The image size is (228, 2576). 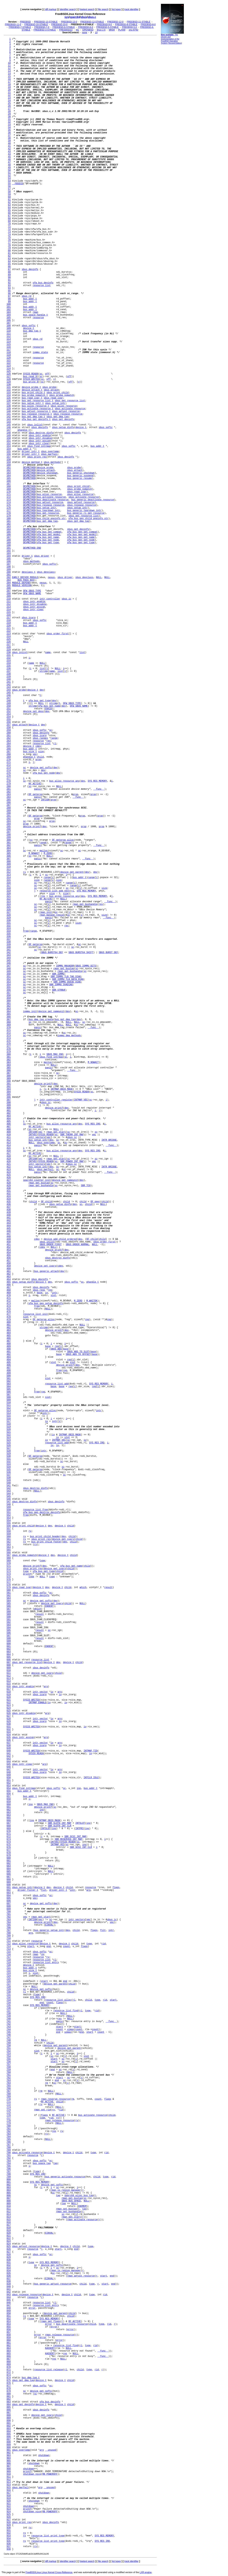 I want to click on 325, so click(x=8, y=907).